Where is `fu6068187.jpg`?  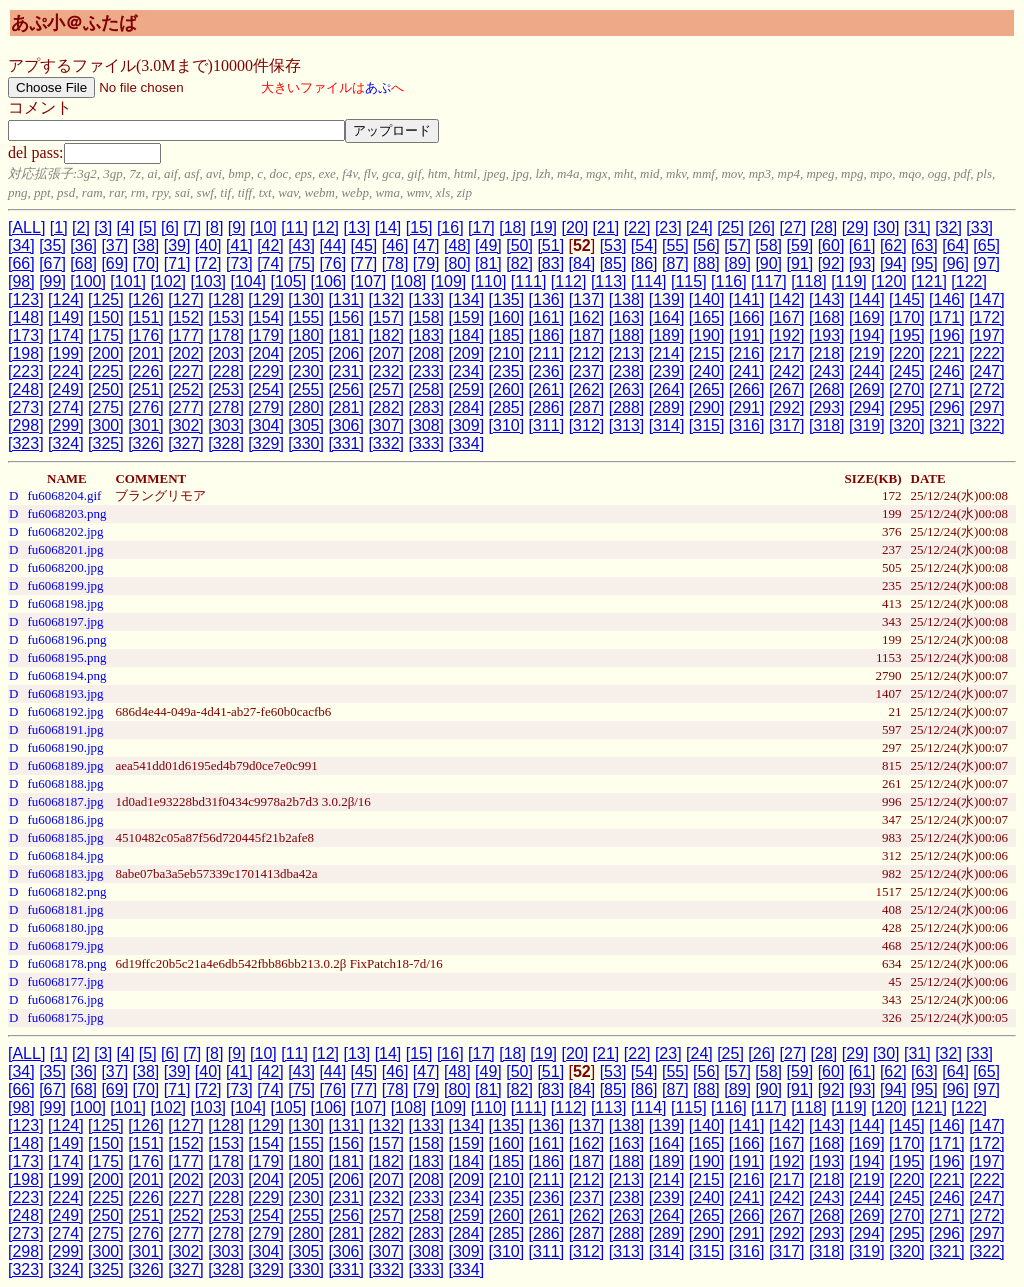 fu6068187.jpg is located at coordinates (65, 801).